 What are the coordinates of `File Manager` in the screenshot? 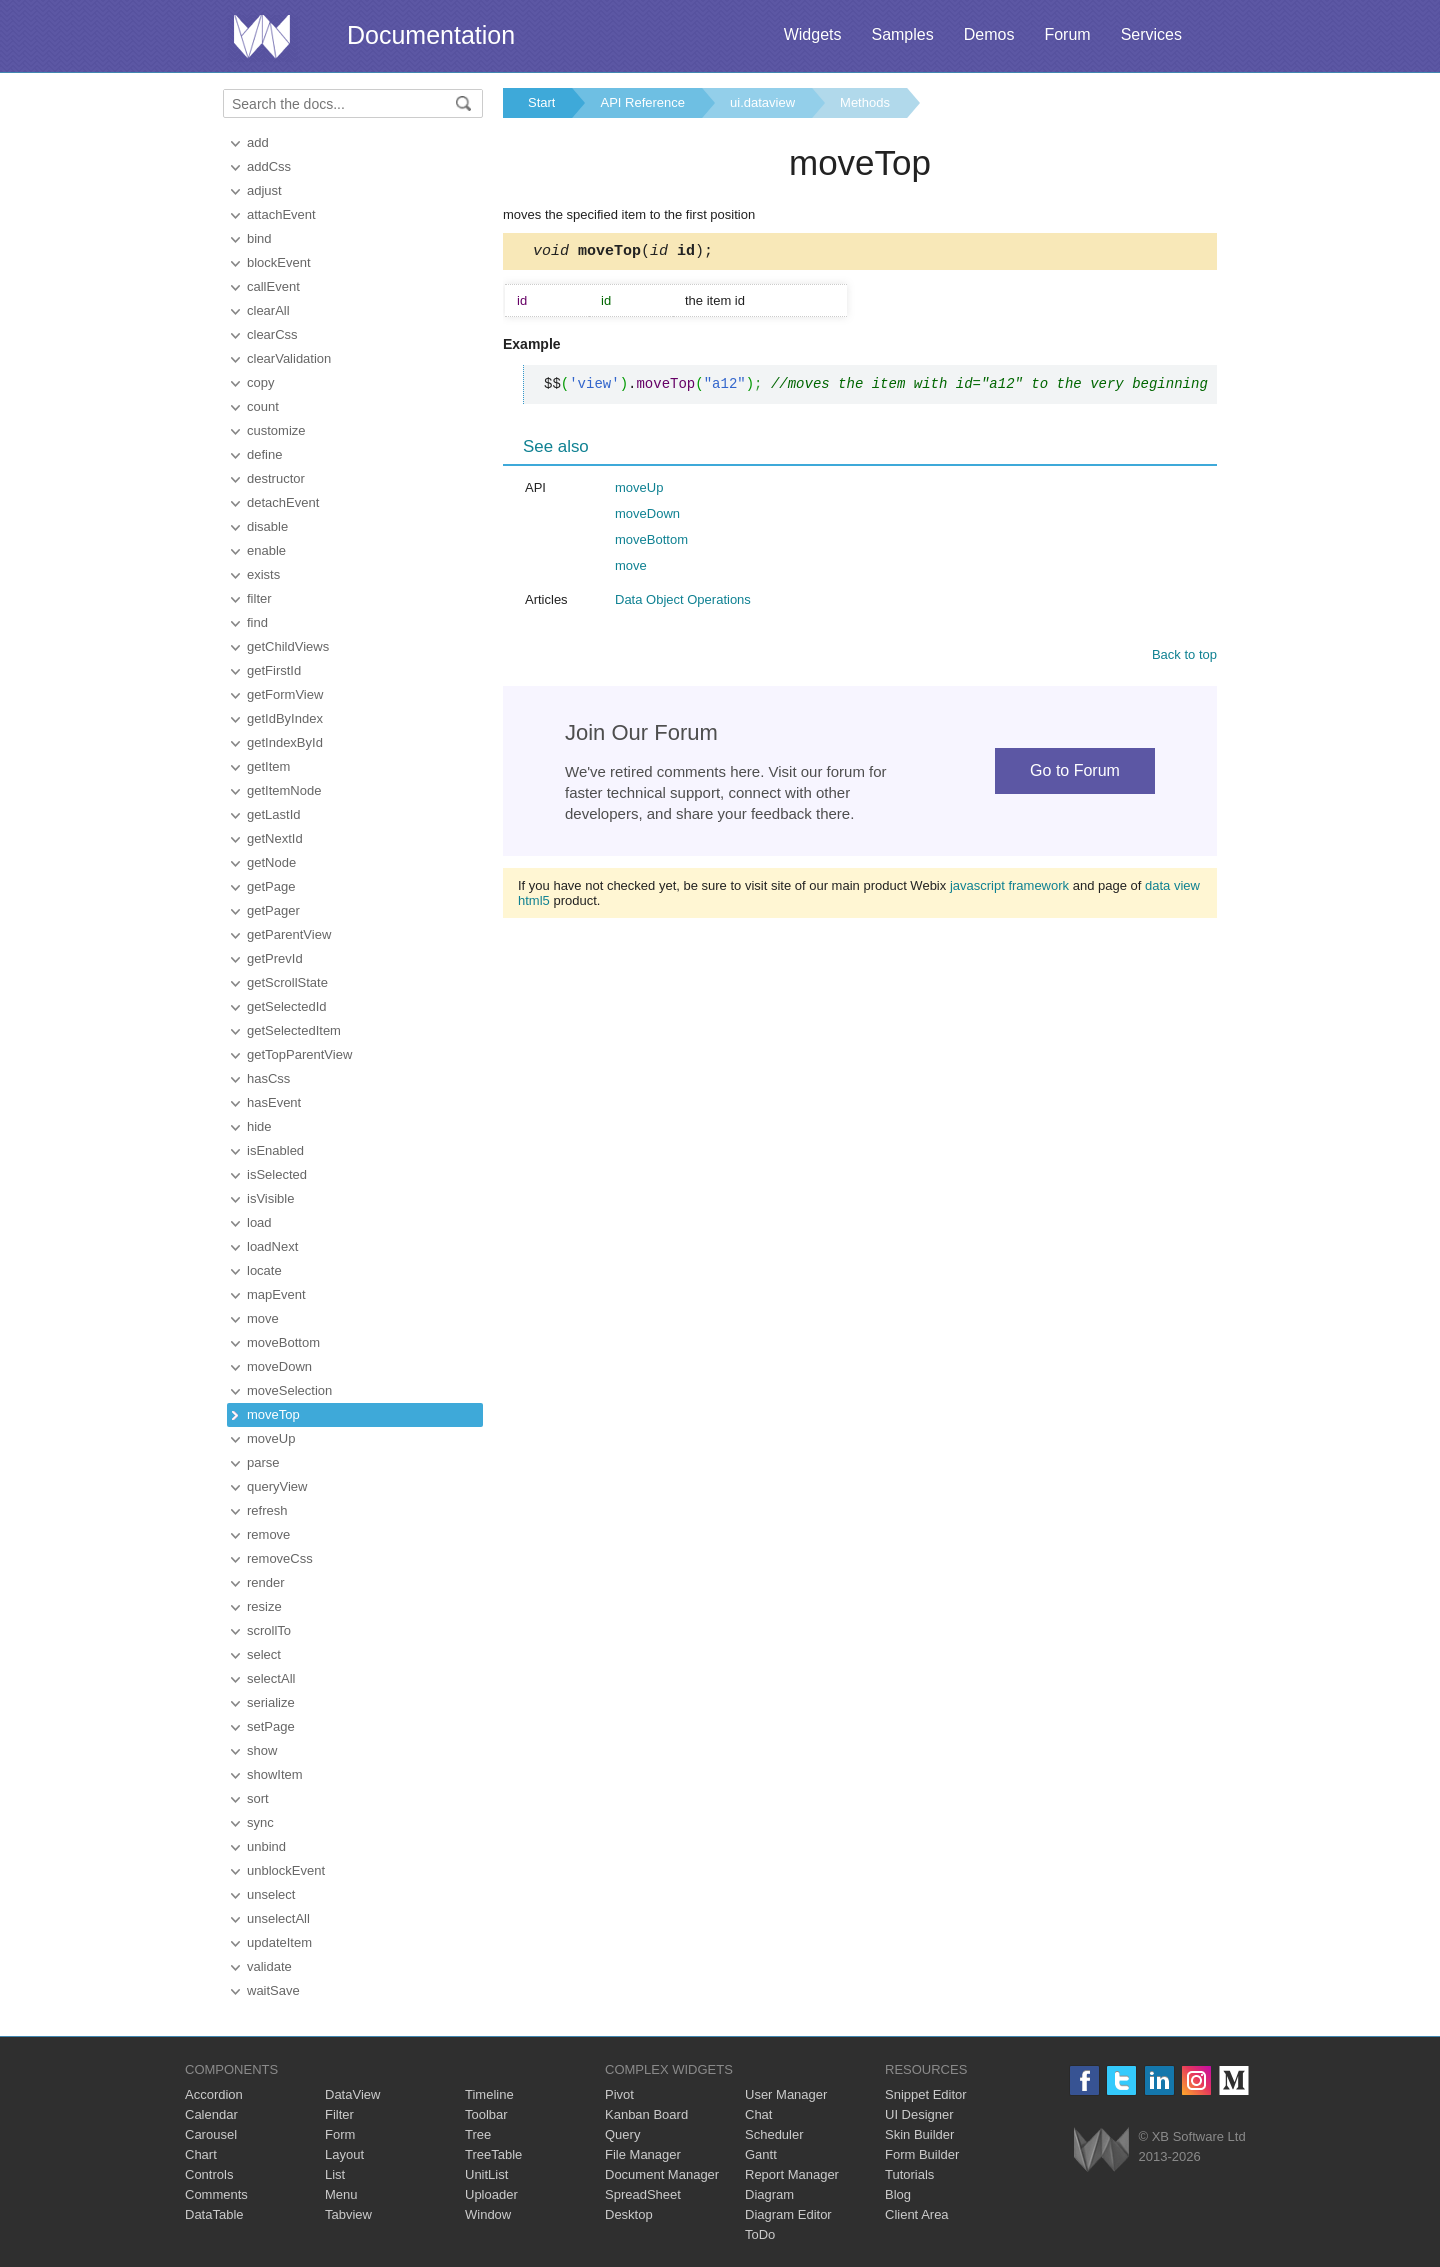 It's located at (643, 2154).